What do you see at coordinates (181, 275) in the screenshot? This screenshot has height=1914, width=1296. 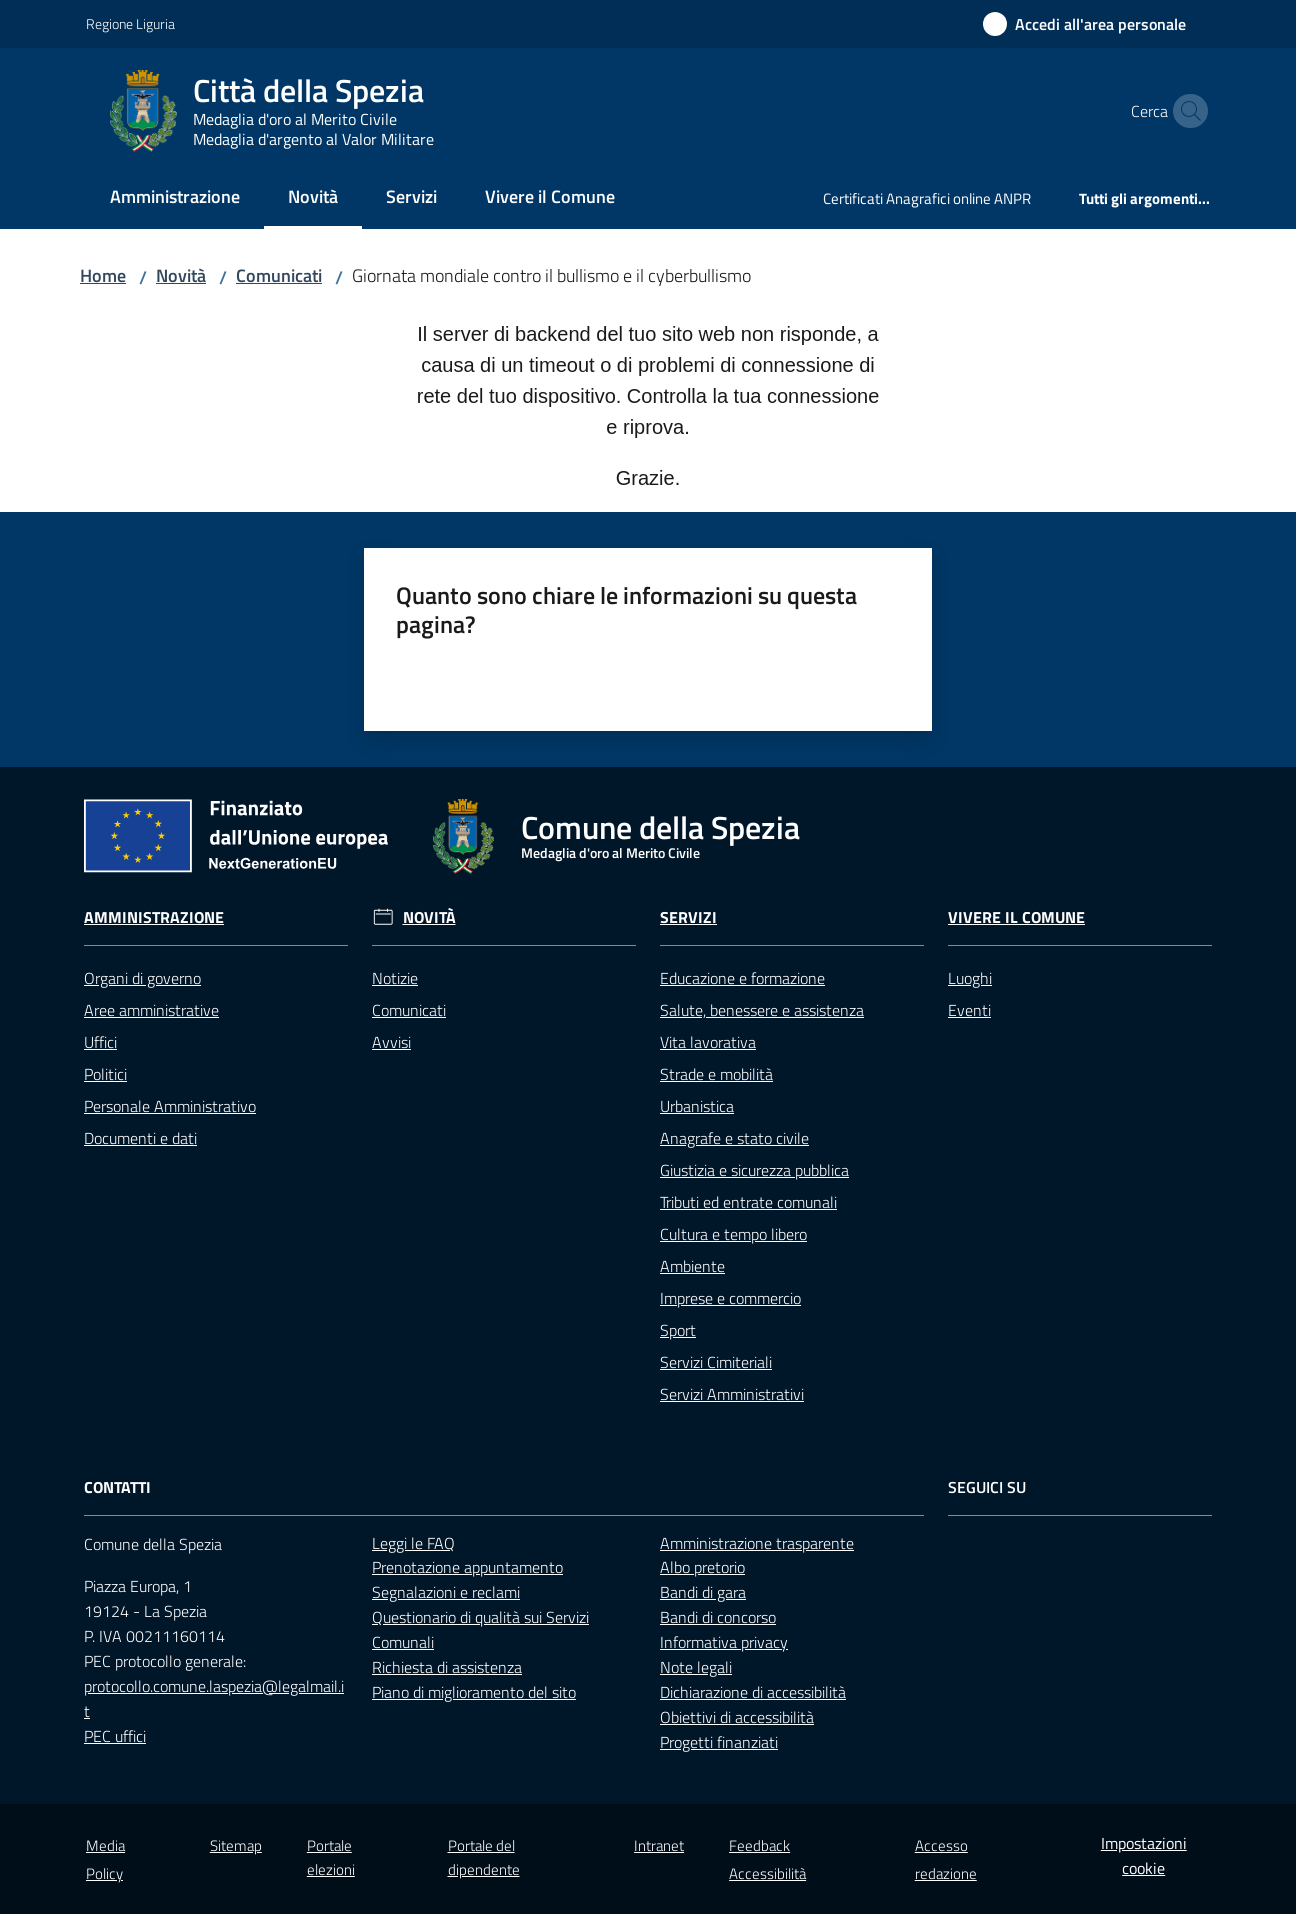 I see `Novità` at bounding box center [181, 275].